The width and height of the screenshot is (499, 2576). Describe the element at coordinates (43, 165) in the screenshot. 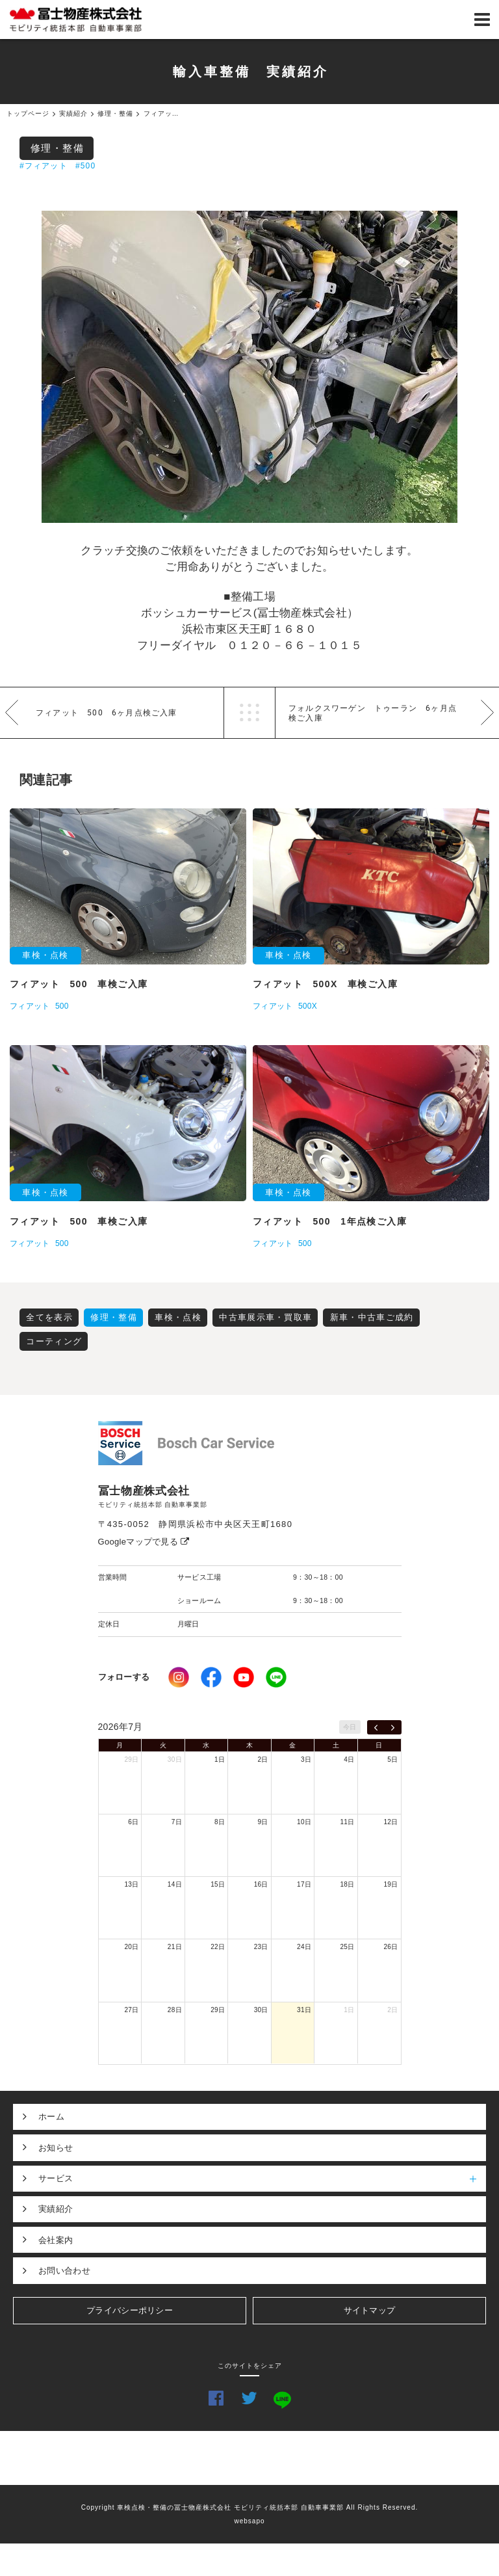

I see `#フィアット` at that location.